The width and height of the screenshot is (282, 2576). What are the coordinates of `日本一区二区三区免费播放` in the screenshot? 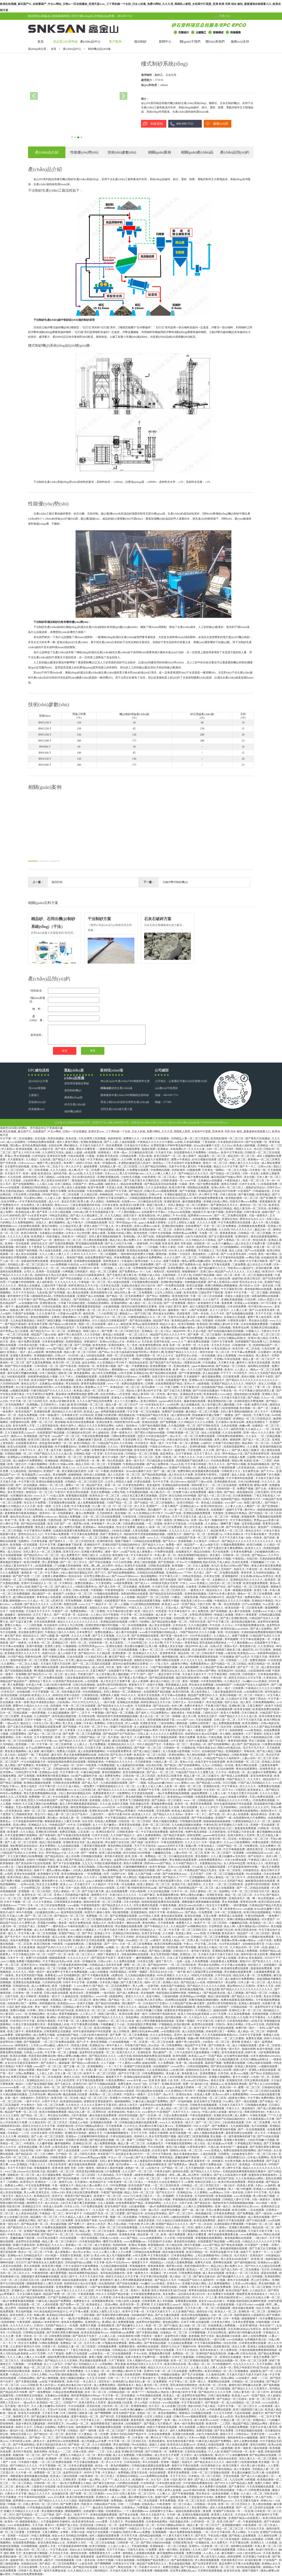 It's located at (220, 1226).